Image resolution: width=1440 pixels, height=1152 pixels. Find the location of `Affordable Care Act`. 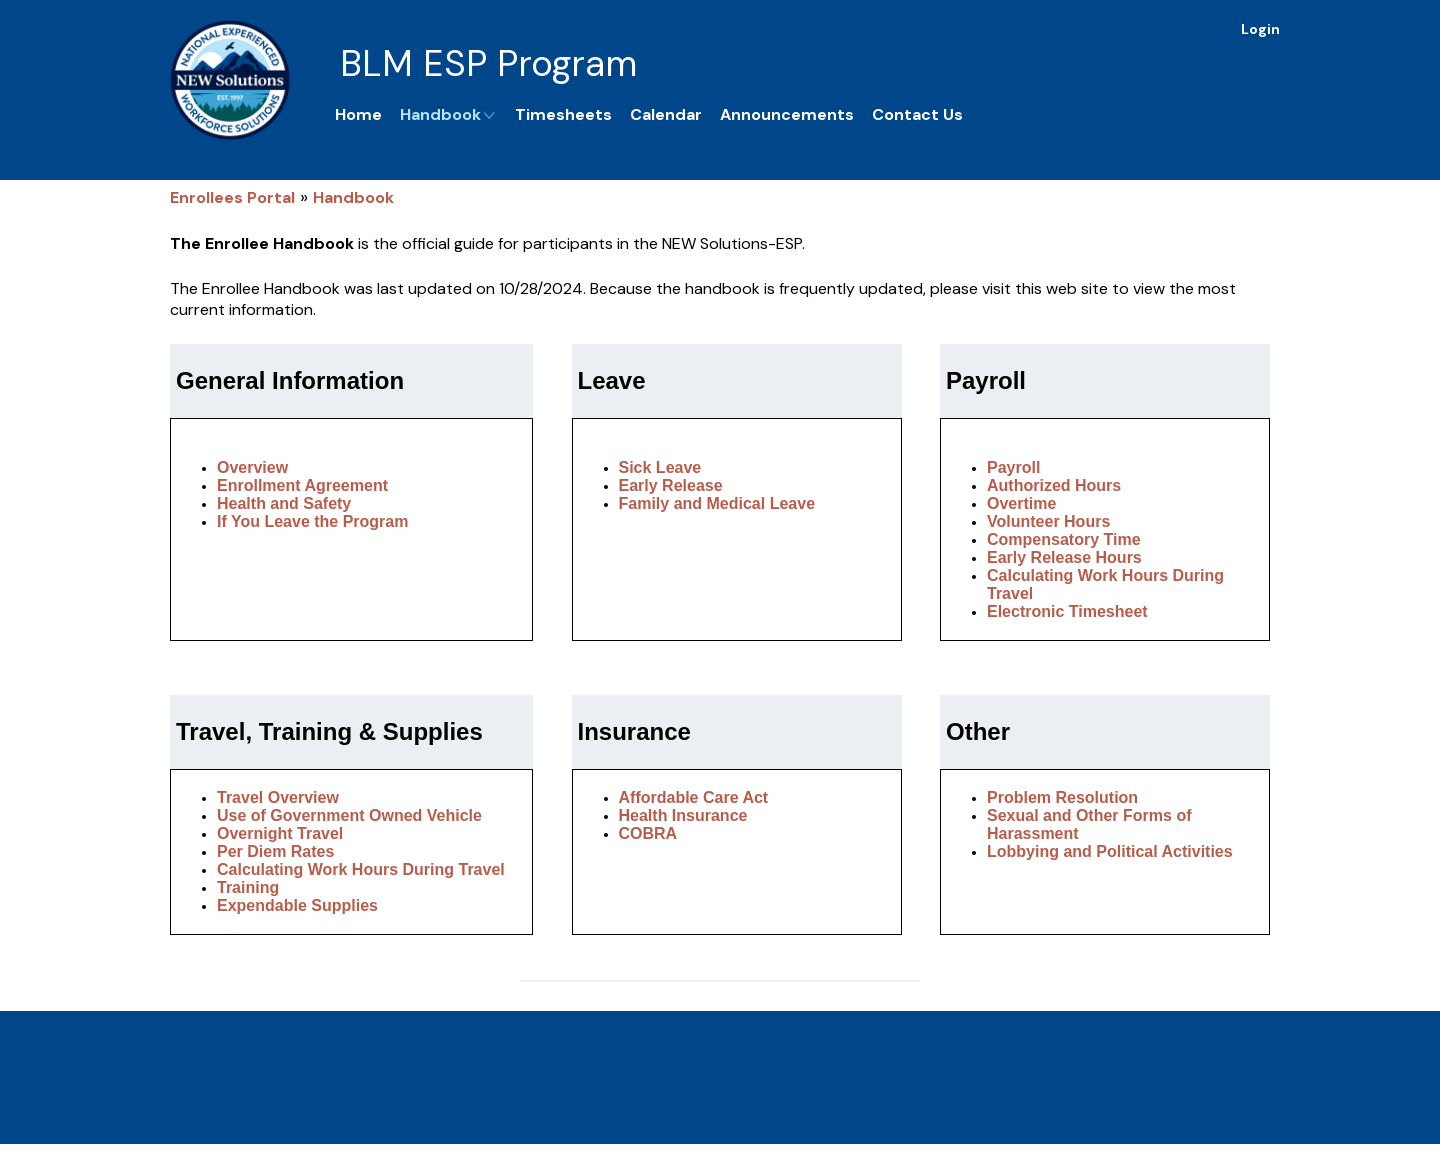

Affordable Care Act is located at coordinates (694, 797).